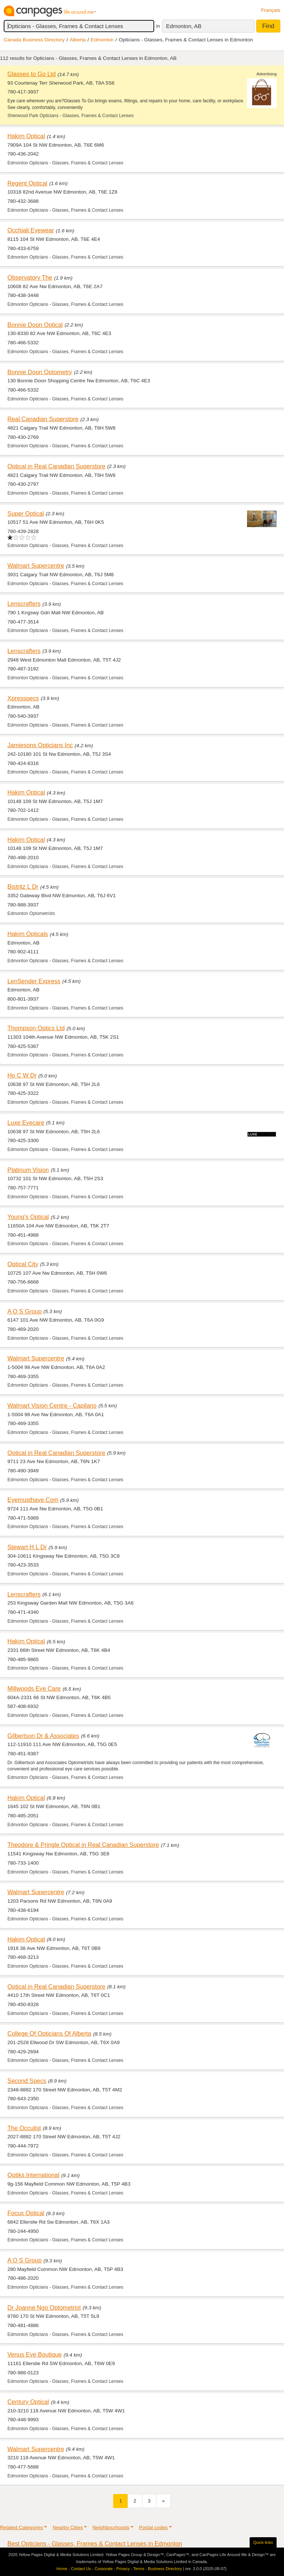 This screenshot has height=2576, width=284. I want to click on Business Directory, so click(165, 2568).